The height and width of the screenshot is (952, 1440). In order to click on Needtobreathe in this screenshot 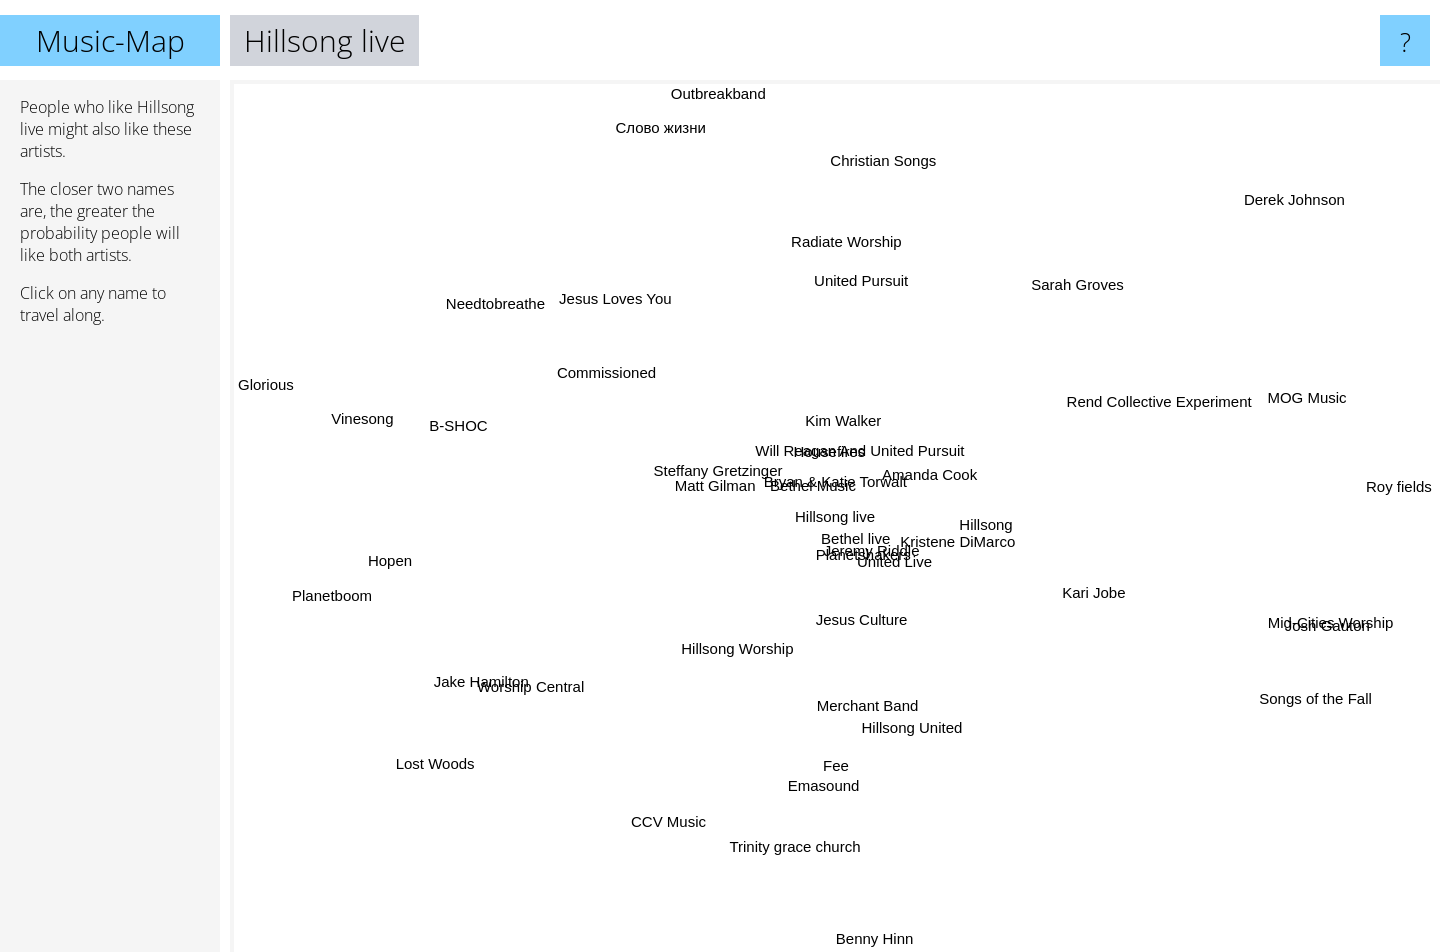, I will do `click(498, 309)`.